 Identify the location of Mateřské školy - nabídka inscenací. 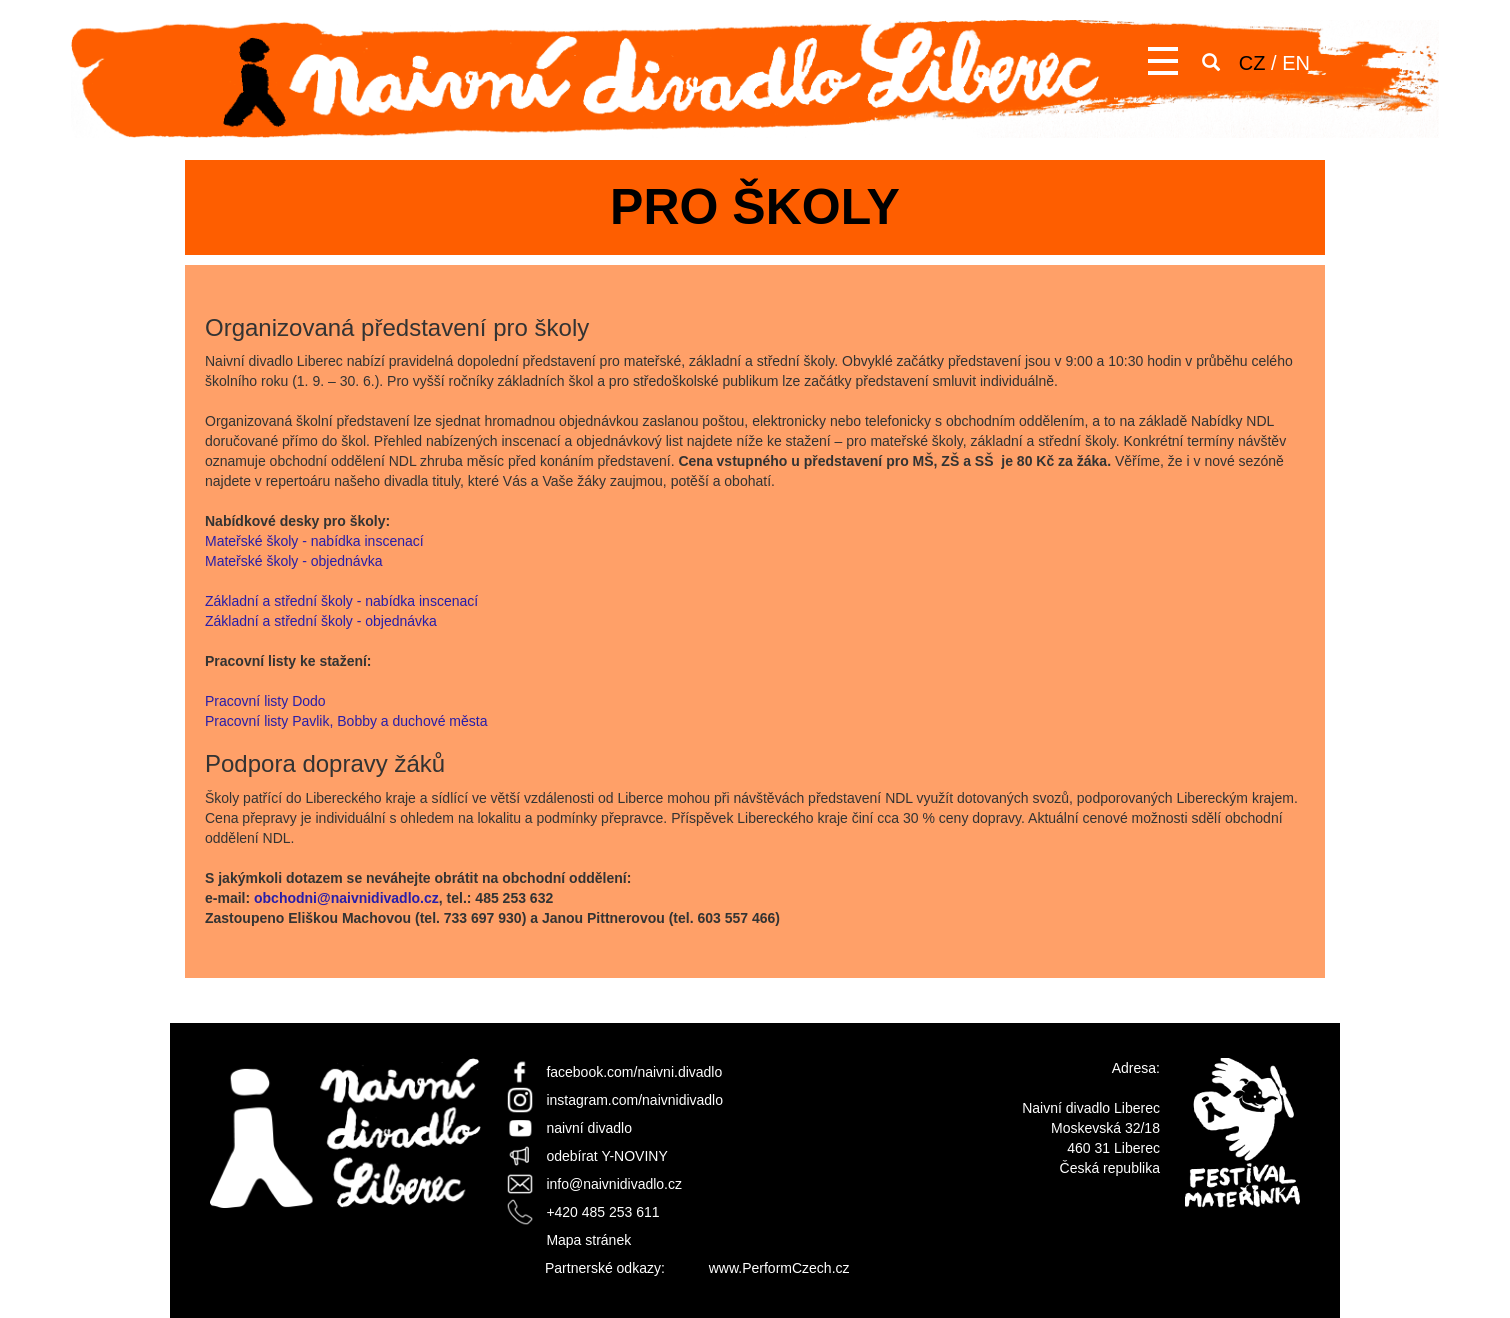
(314, 541).